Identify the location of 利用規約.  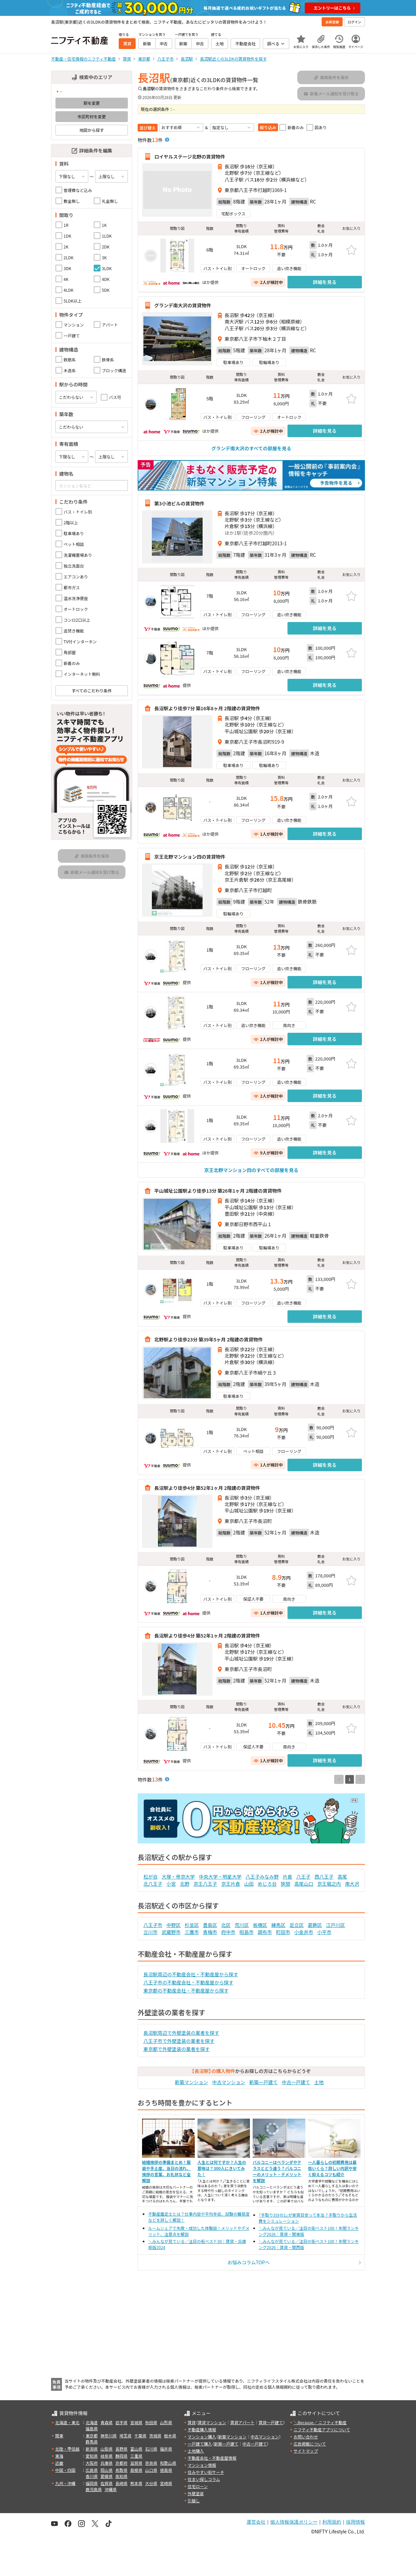
(331, 2522).